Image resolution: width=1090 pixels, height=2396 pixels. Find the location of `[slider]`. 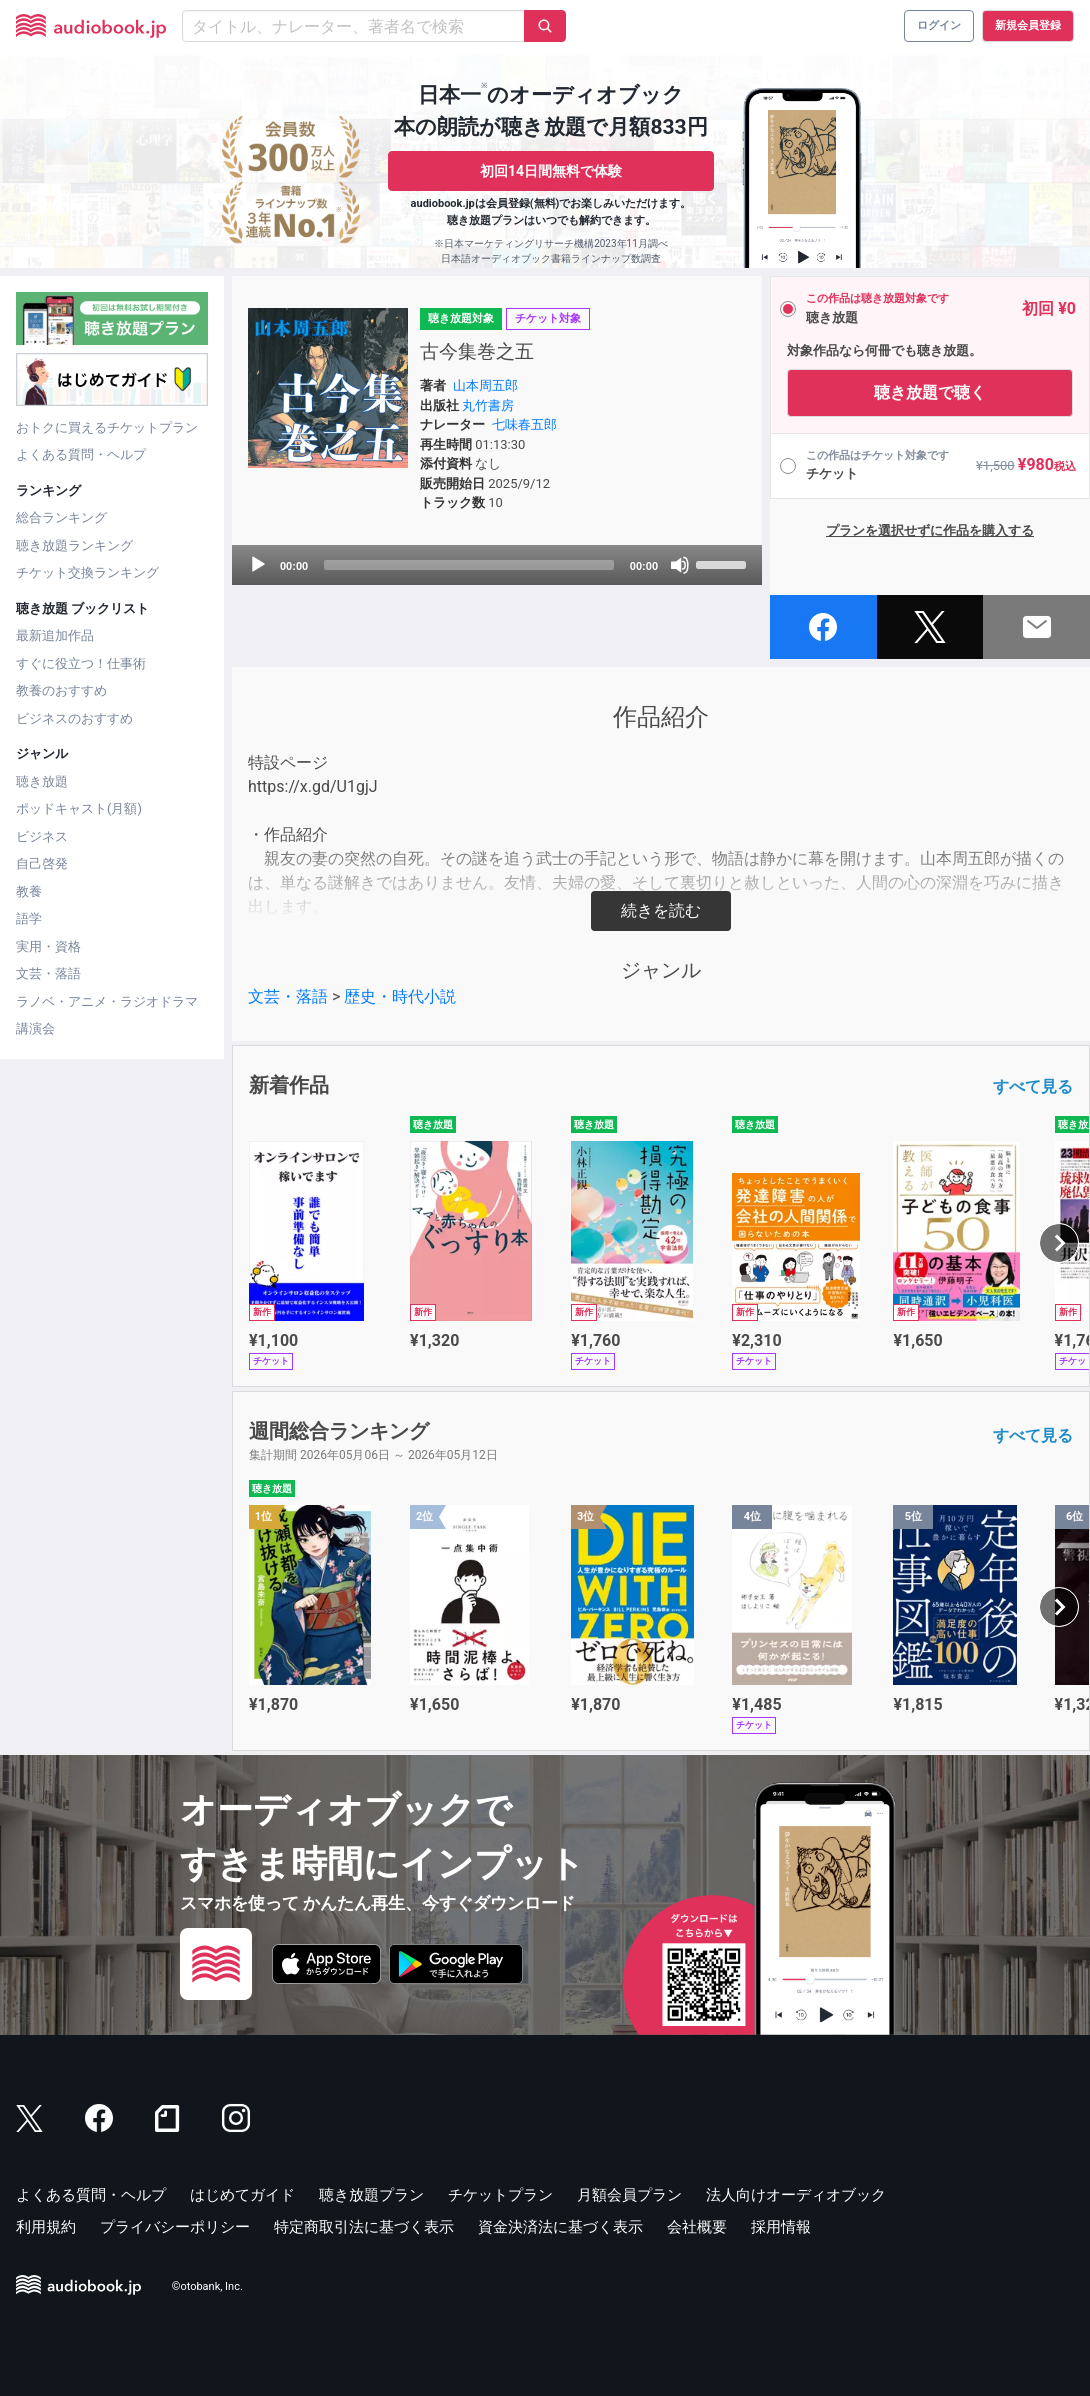

[slider] is located at coordinates (469, 565).